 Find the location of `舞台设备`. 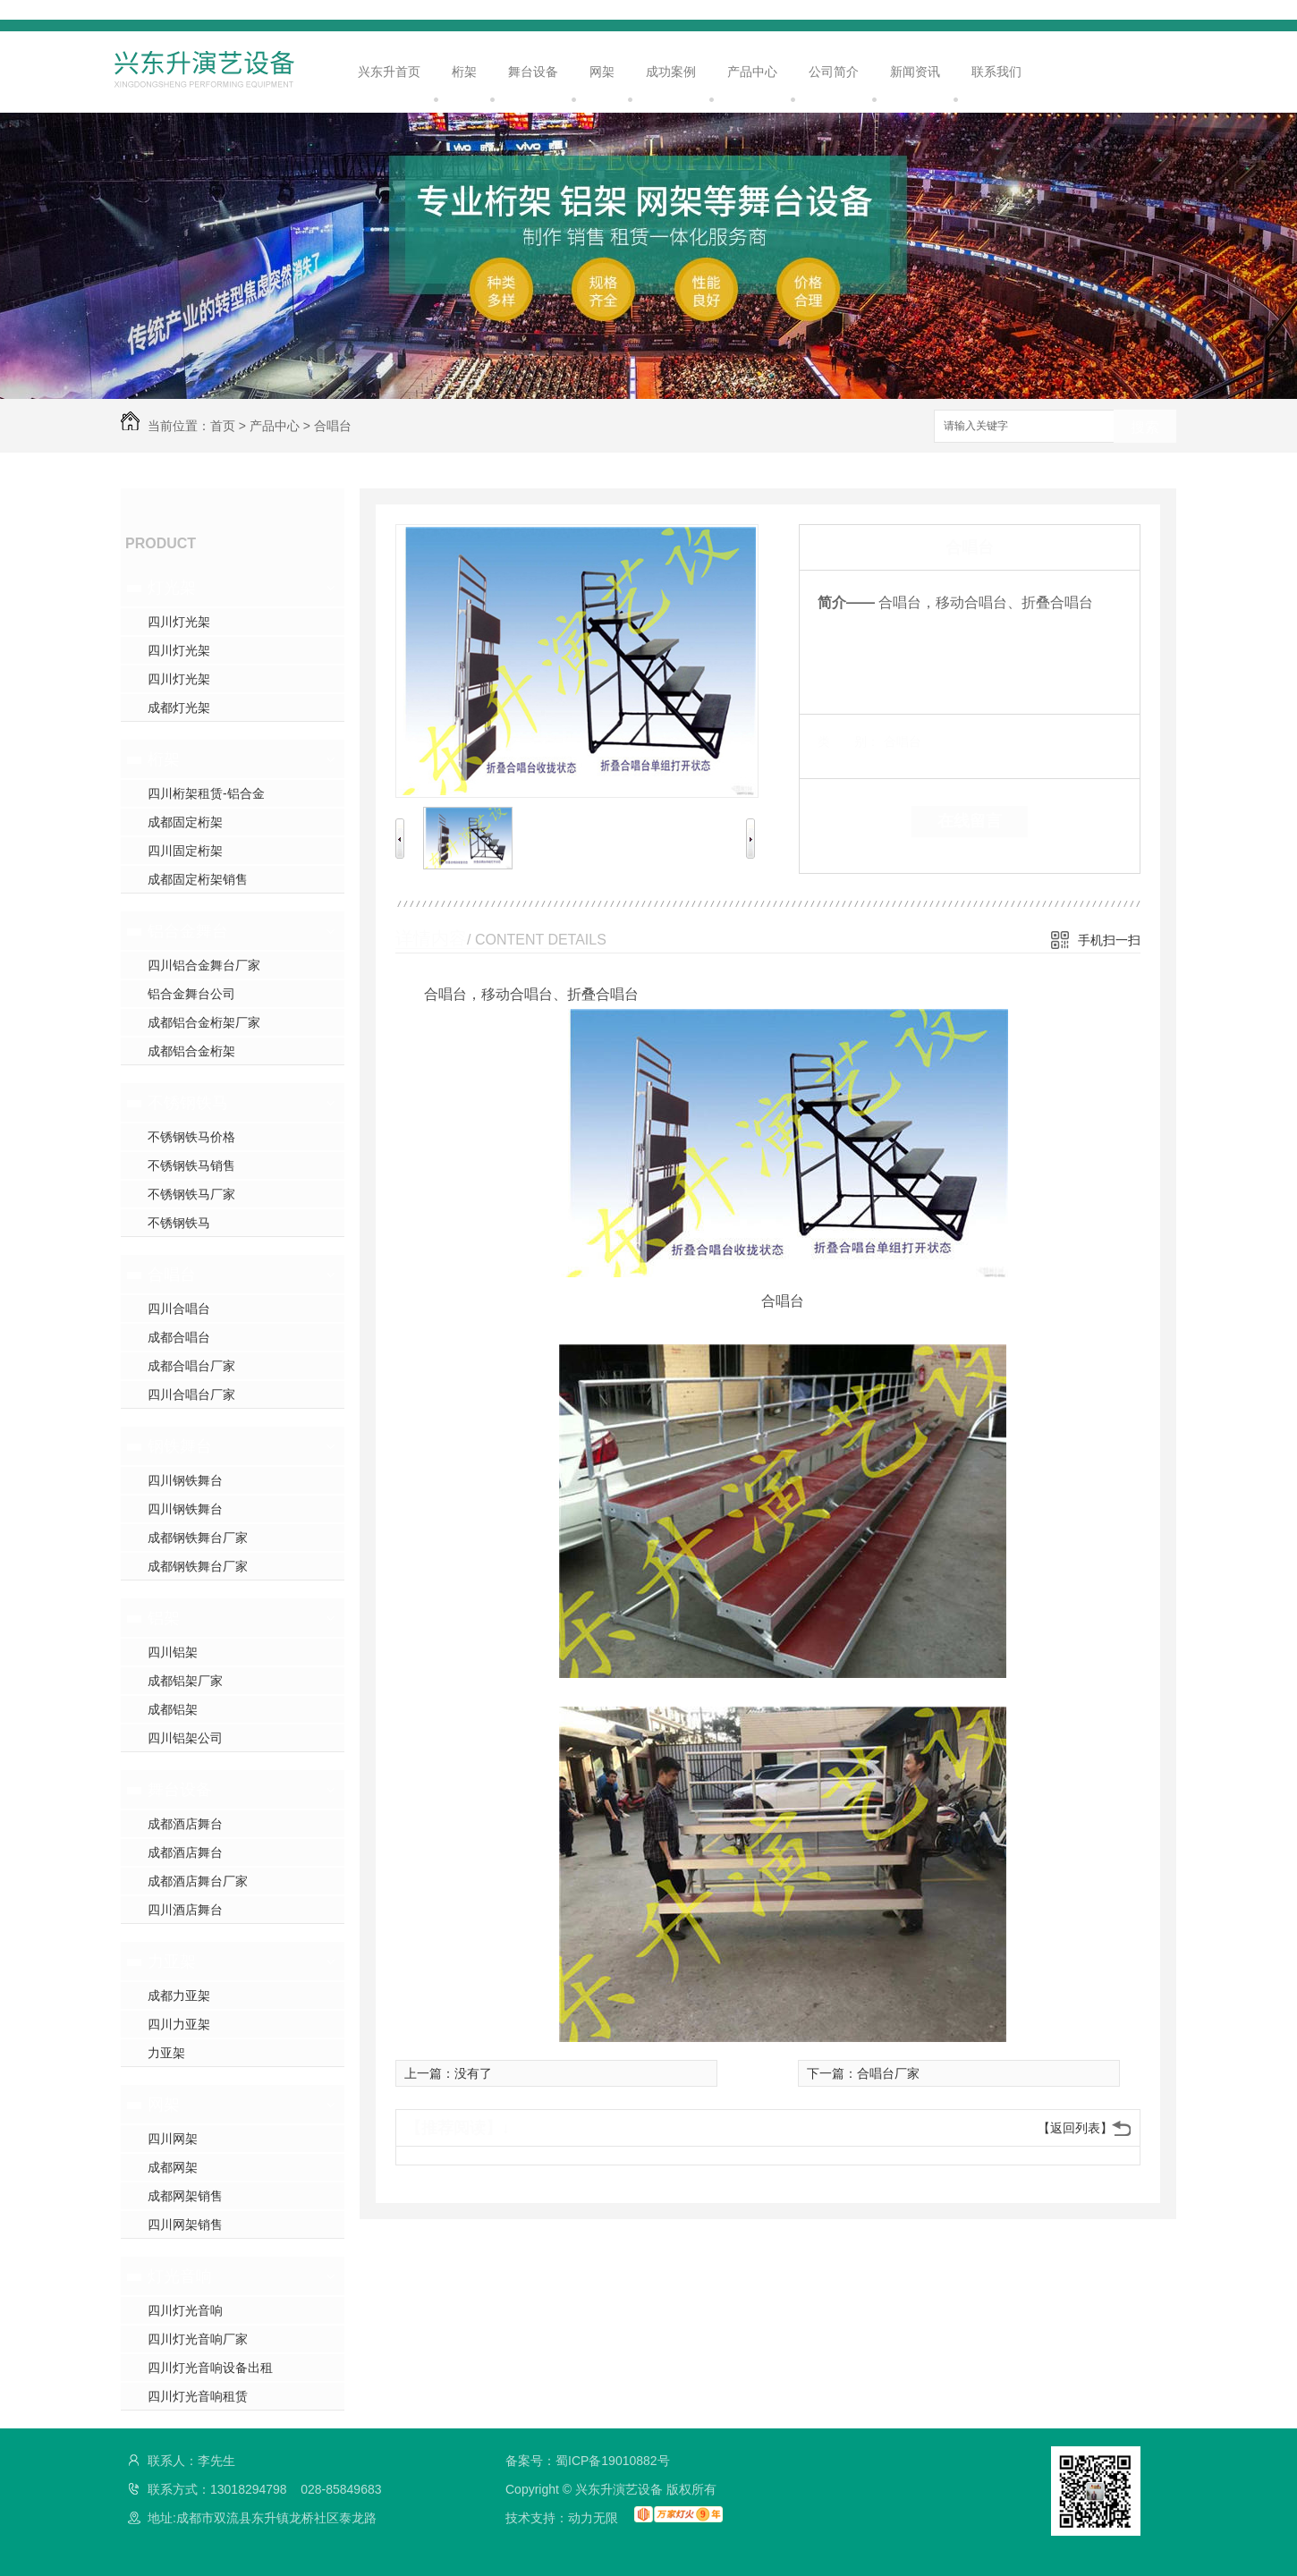

舞台设备 is located at coordinates (533, 71).